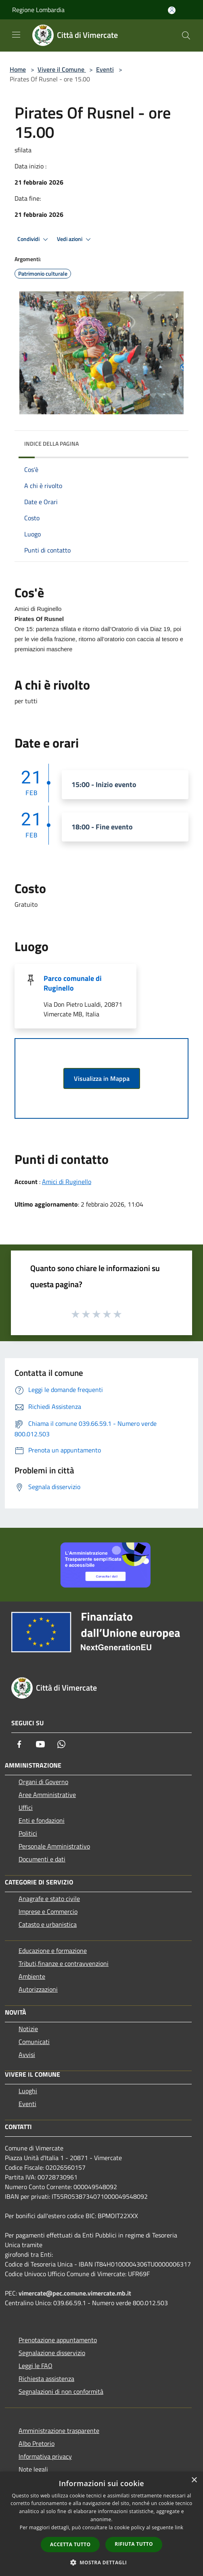  Describe the element at coordinates (75, 2293) in the screenshot. I see `vimercate@pec.comune.vimercate.mb.it` at that location.